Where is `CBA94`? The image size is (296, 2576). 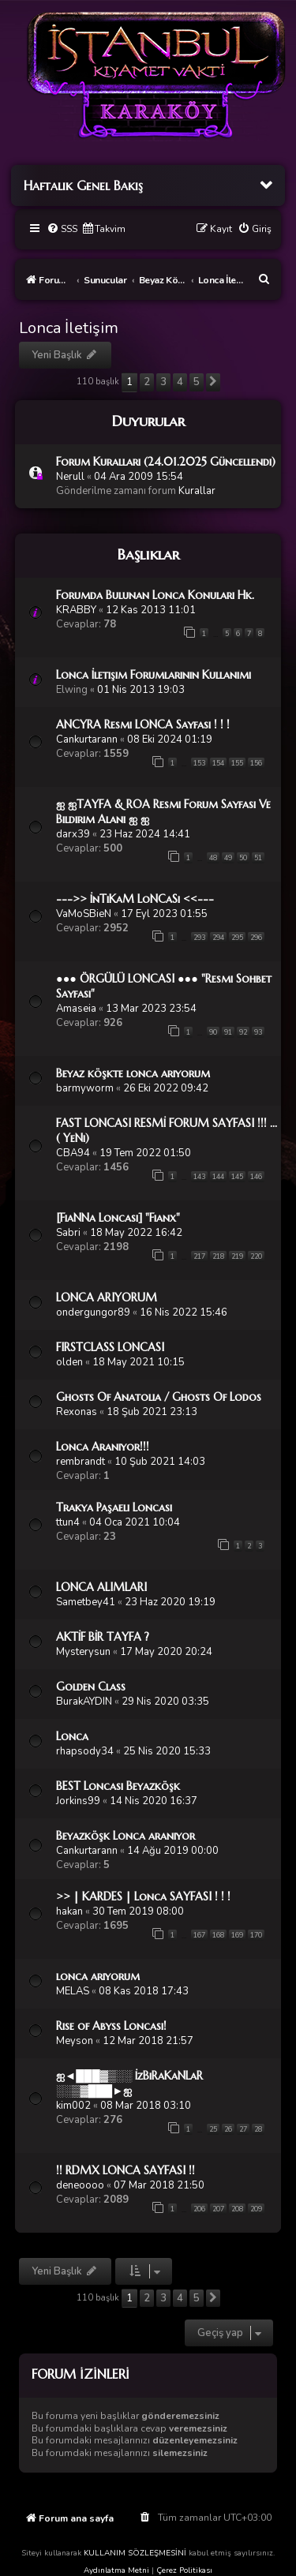 CBA94 is located at coordinates (73, 1153).